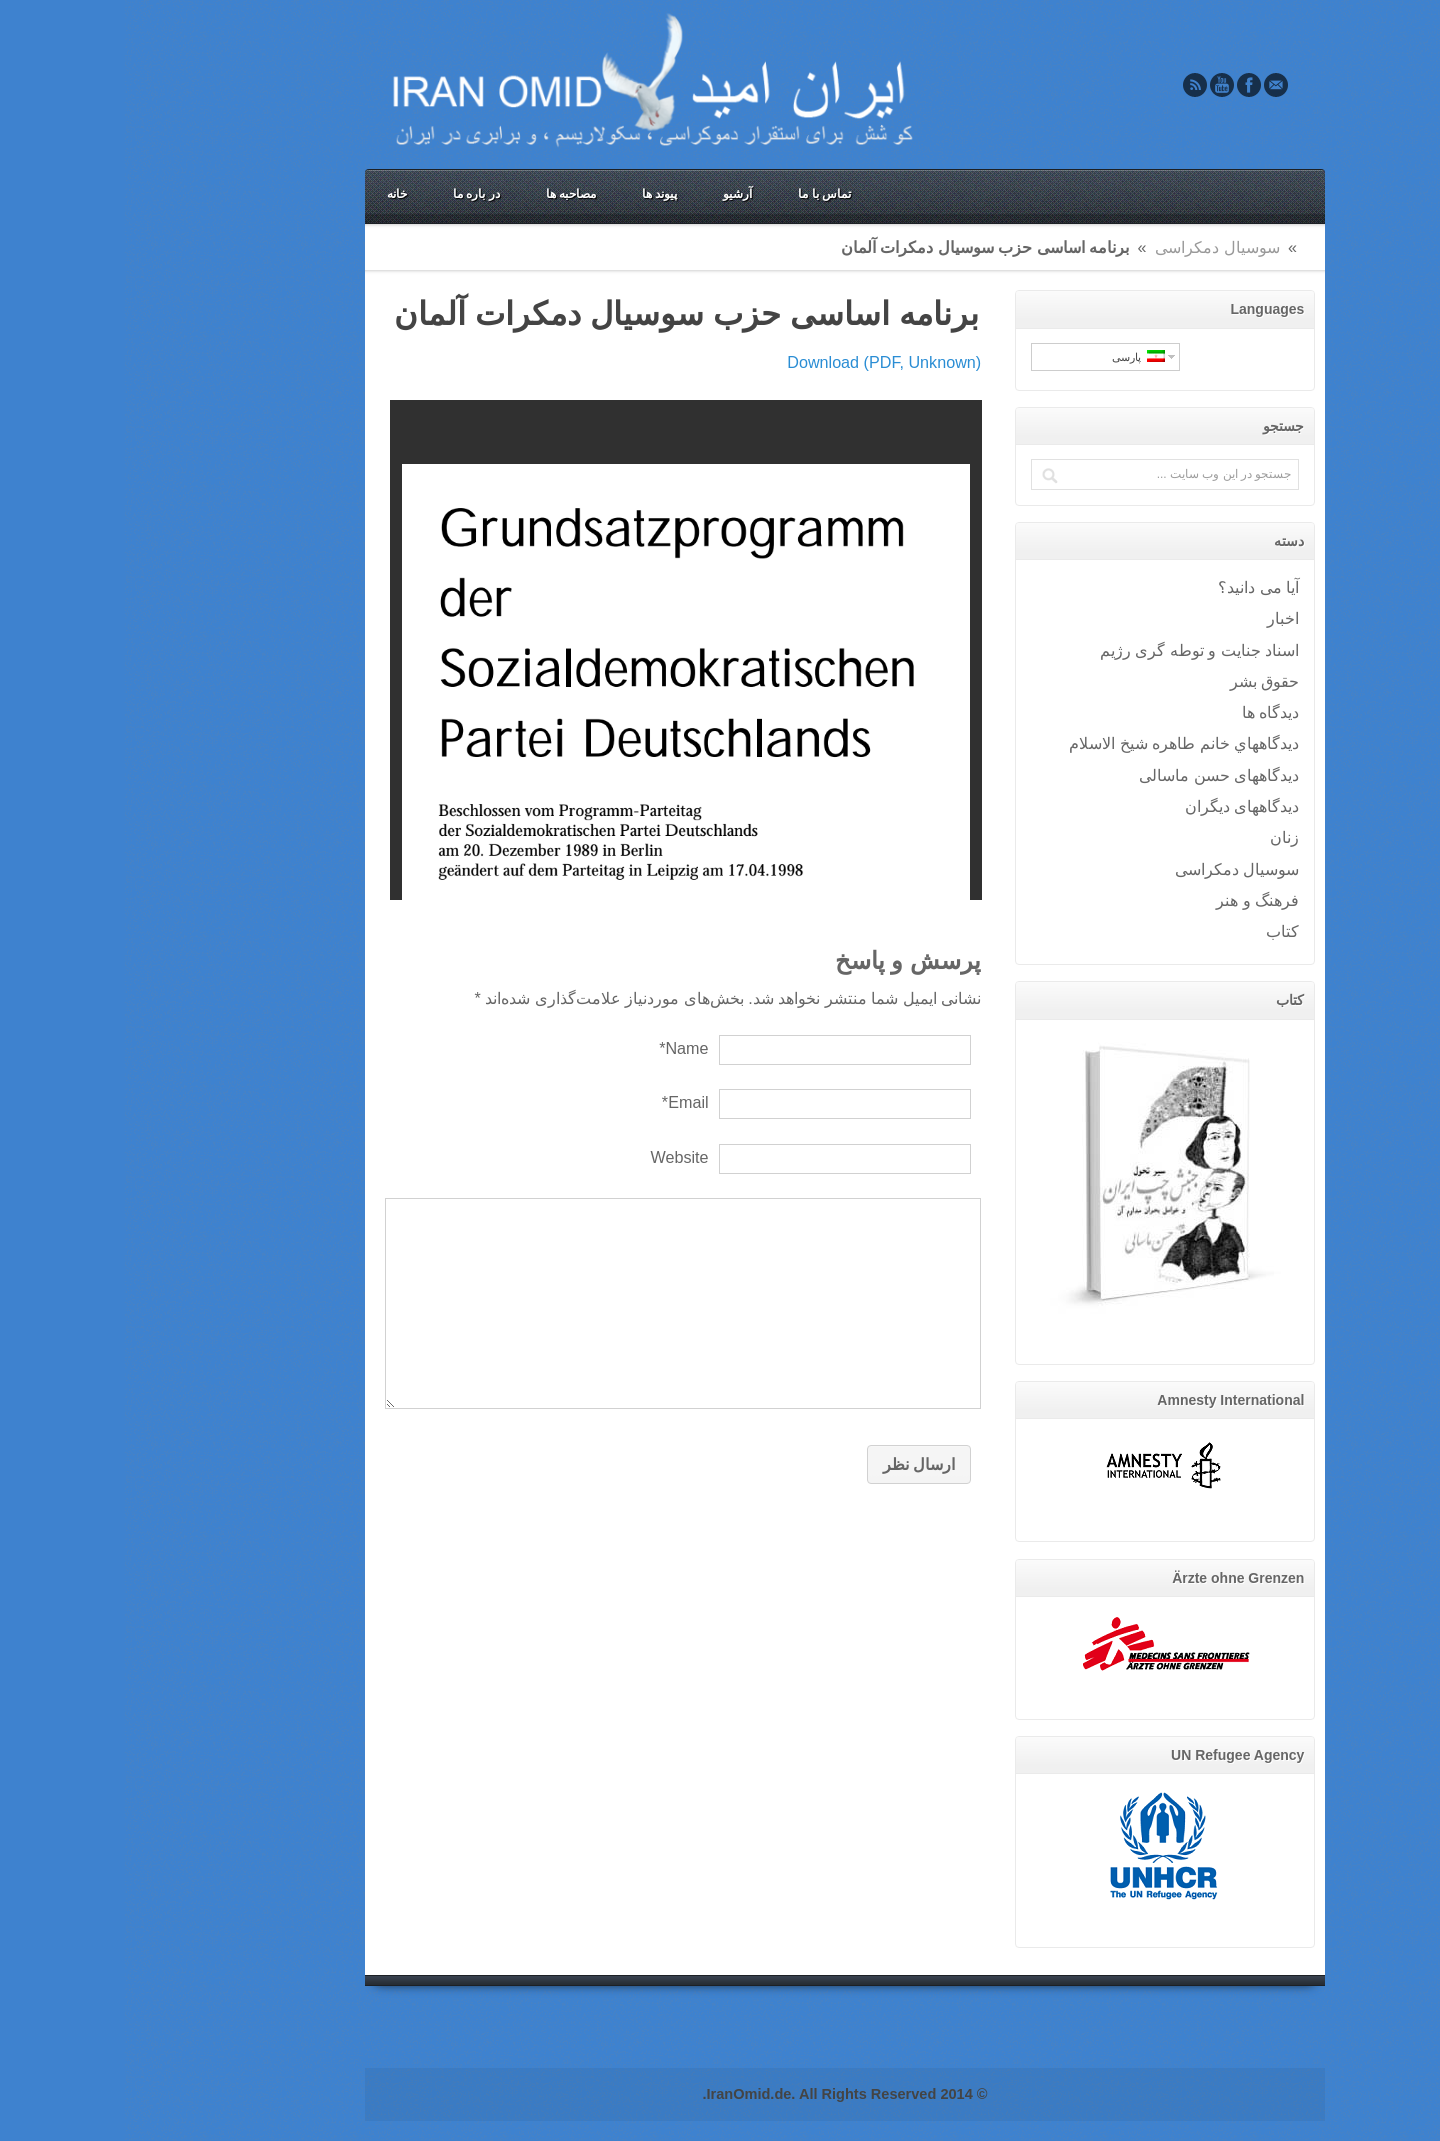 This screenshot has height=2141, width=1440. I want to click on تماس با ما, so click(699, 194).